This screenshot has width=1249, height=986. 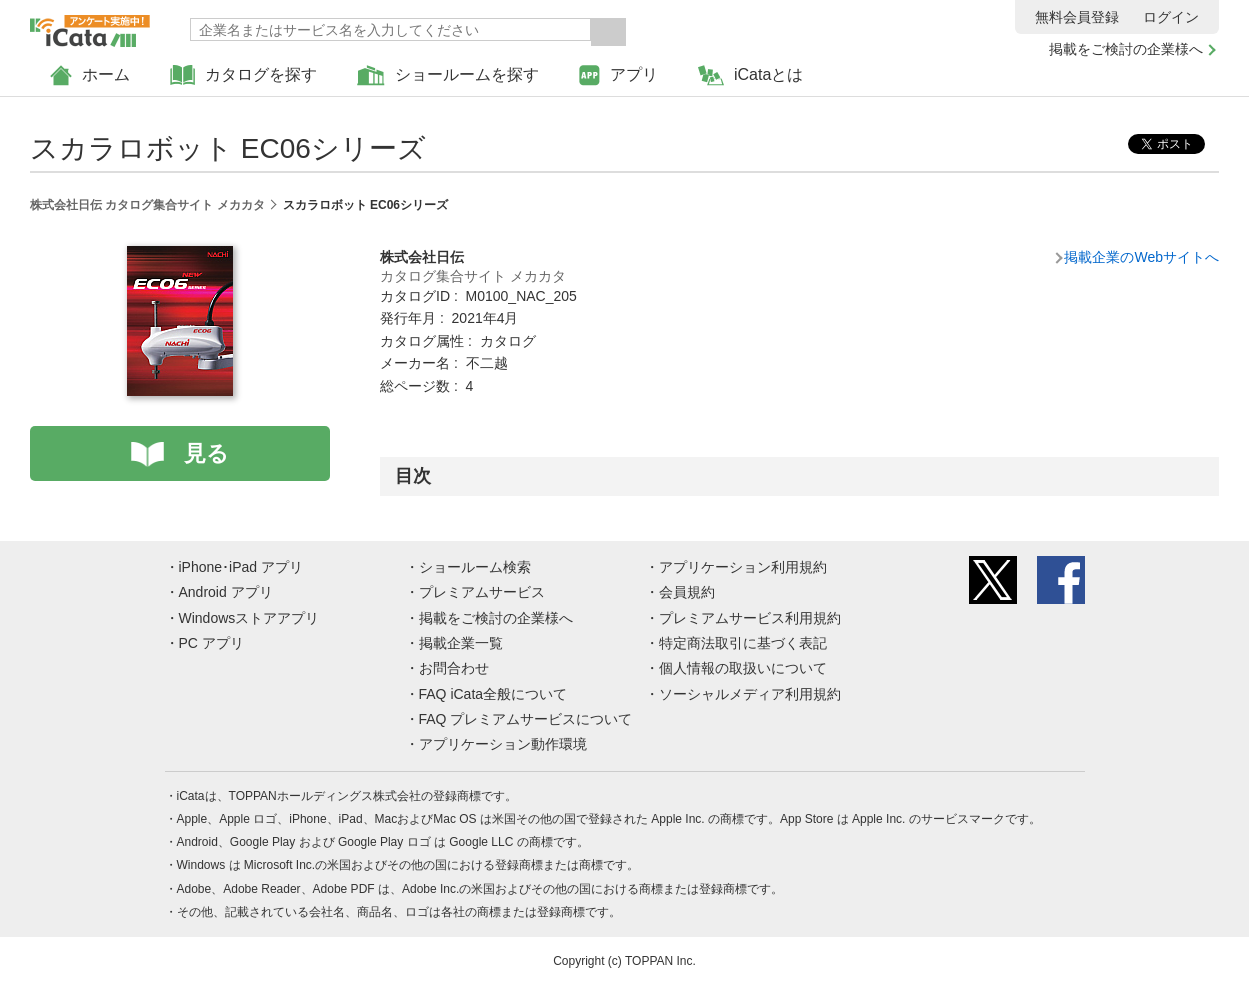 What do you see at coordinates (475, 567) in the screenshot?
I see `ショールーム検索` at bounding box center [475, 567].